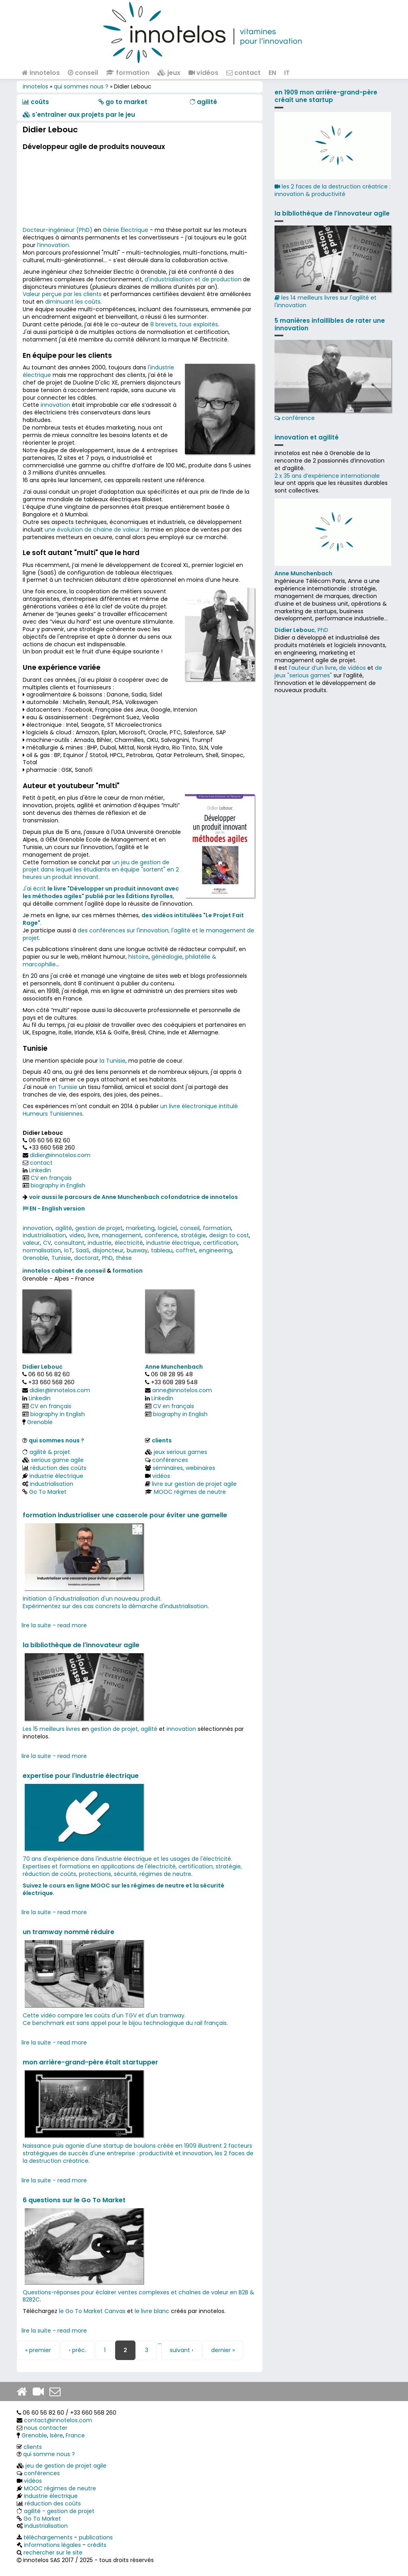 The width and height of the screenshot is (408, 2576). I want to click on mon arrière-grand-père était startupper, so click(90, 2062).